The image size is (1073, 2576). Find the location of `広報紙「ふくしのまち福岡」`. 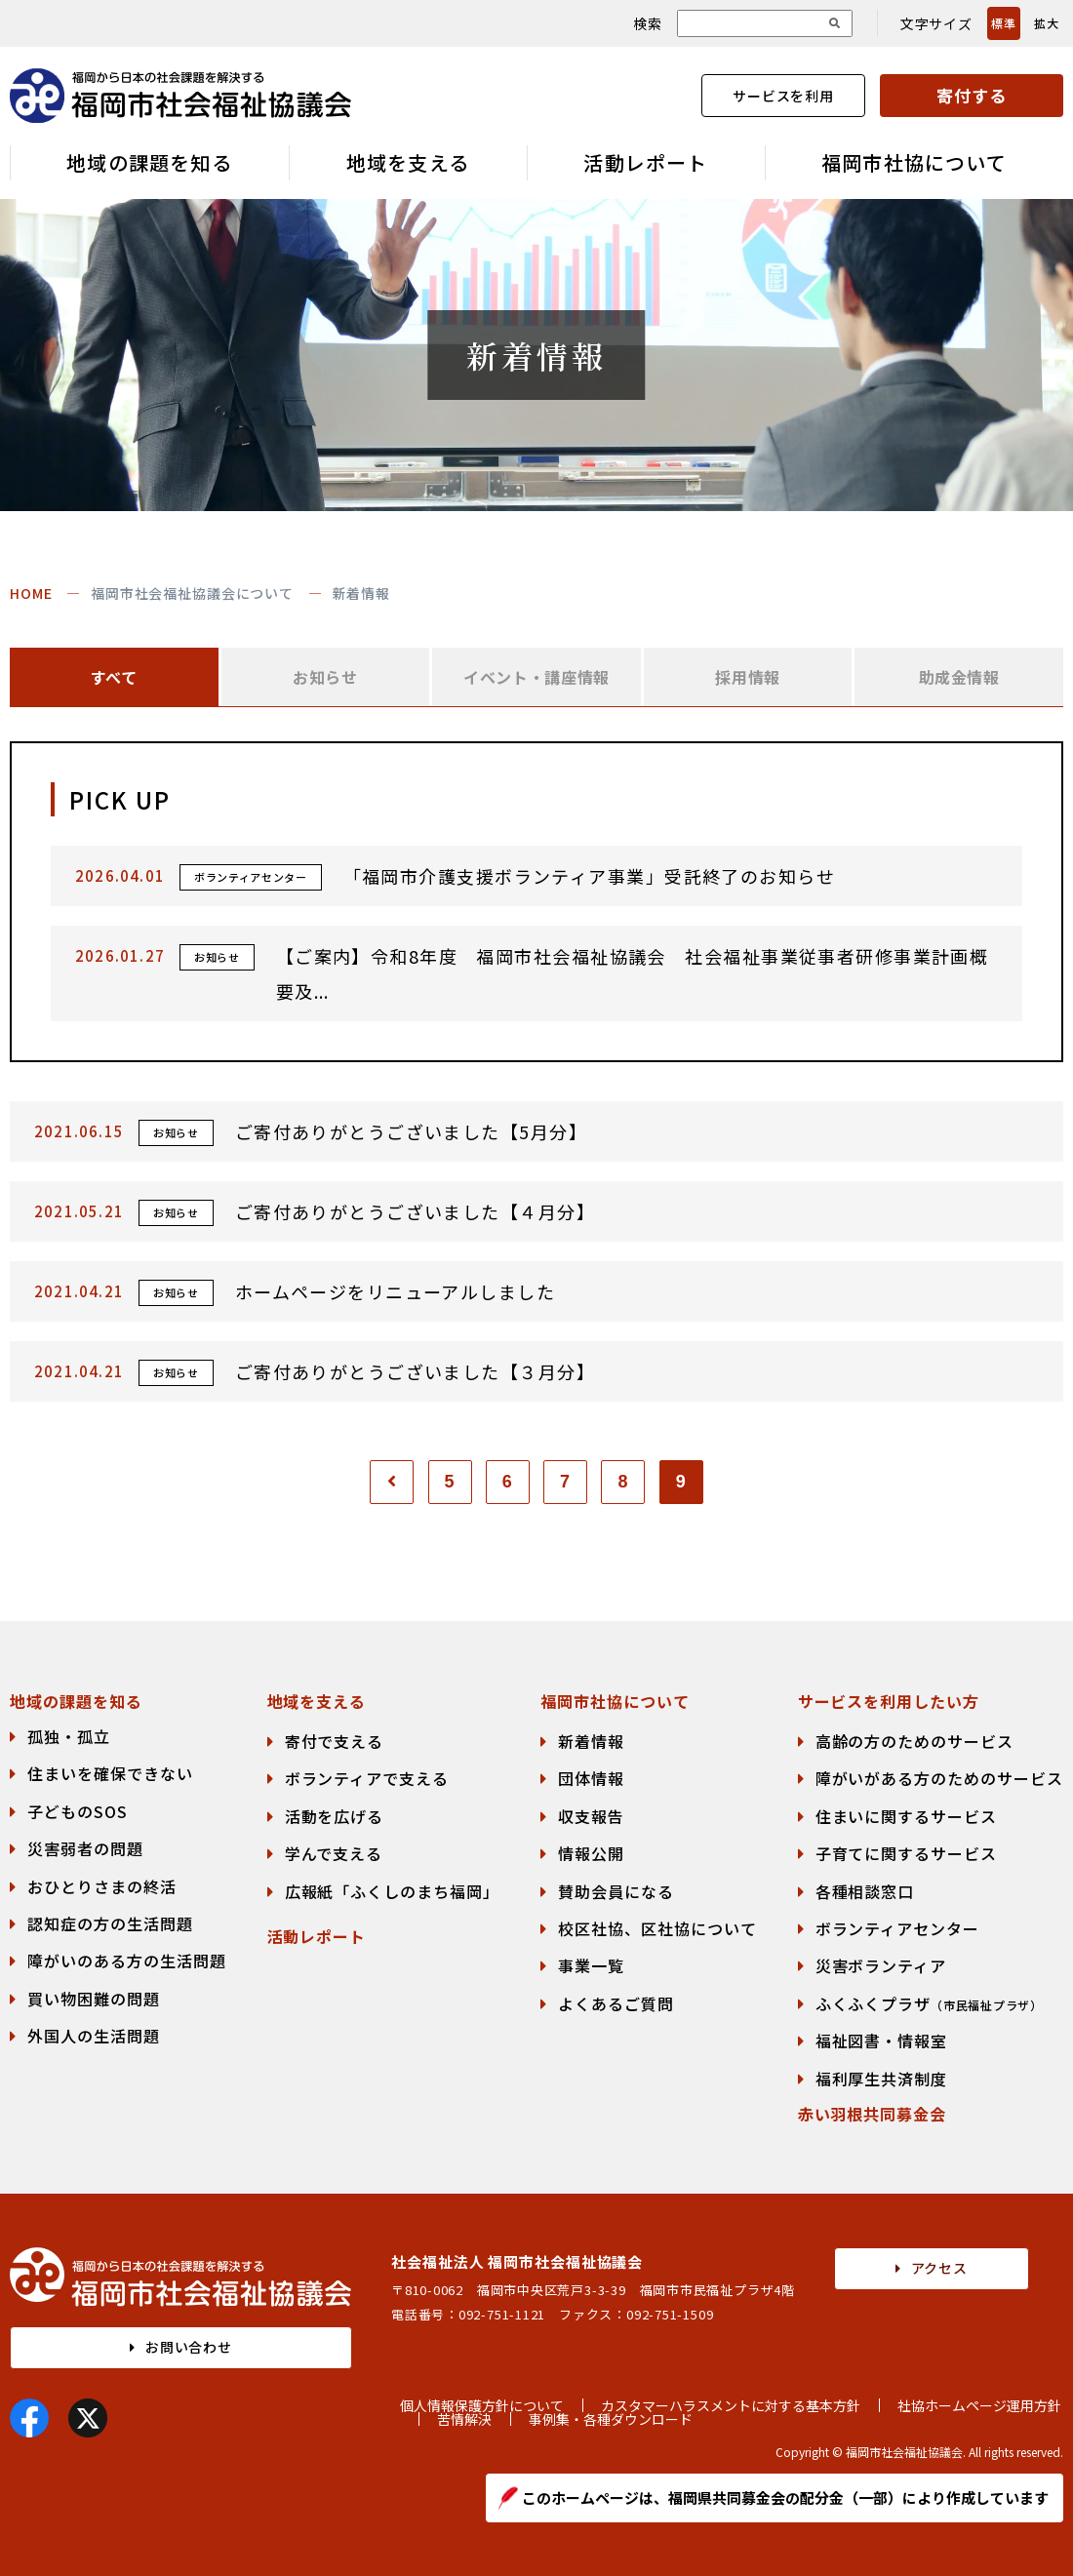

広報紙「ふくしのまち福岡」 is located at coordinates (392, 1891).